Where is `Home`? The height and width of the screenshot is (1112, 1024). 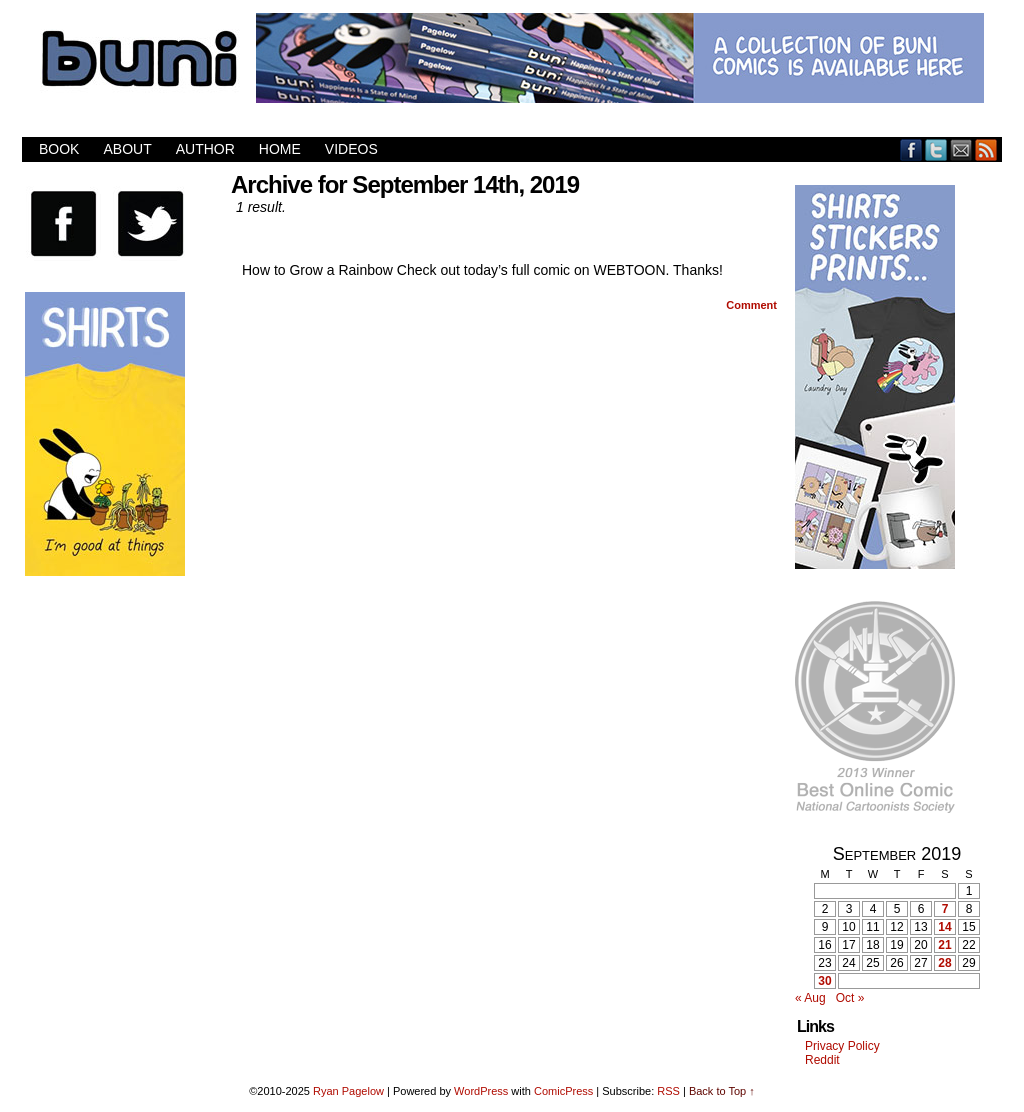
Home is located at coordinates (280, 149).